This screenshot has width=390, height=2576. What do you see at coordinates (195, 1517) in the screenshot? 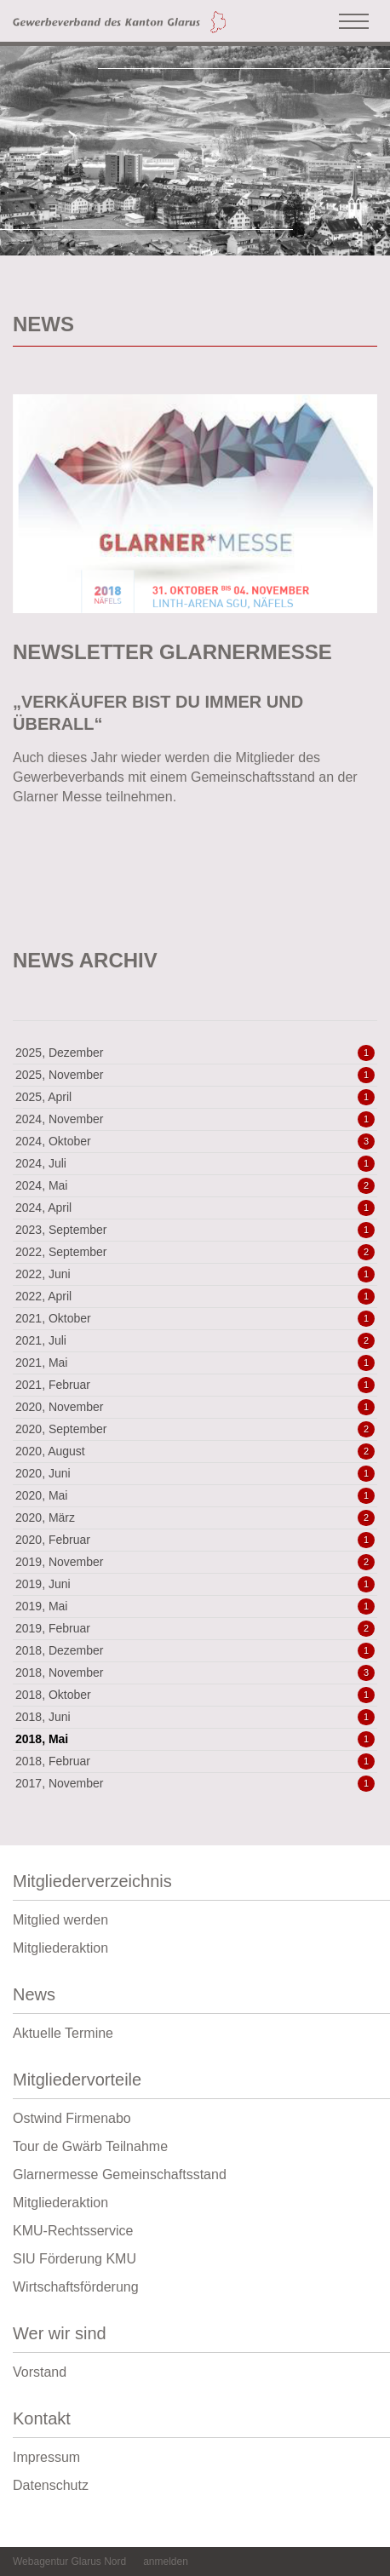
I see `2020, März` at bounding box center [195, 1517].